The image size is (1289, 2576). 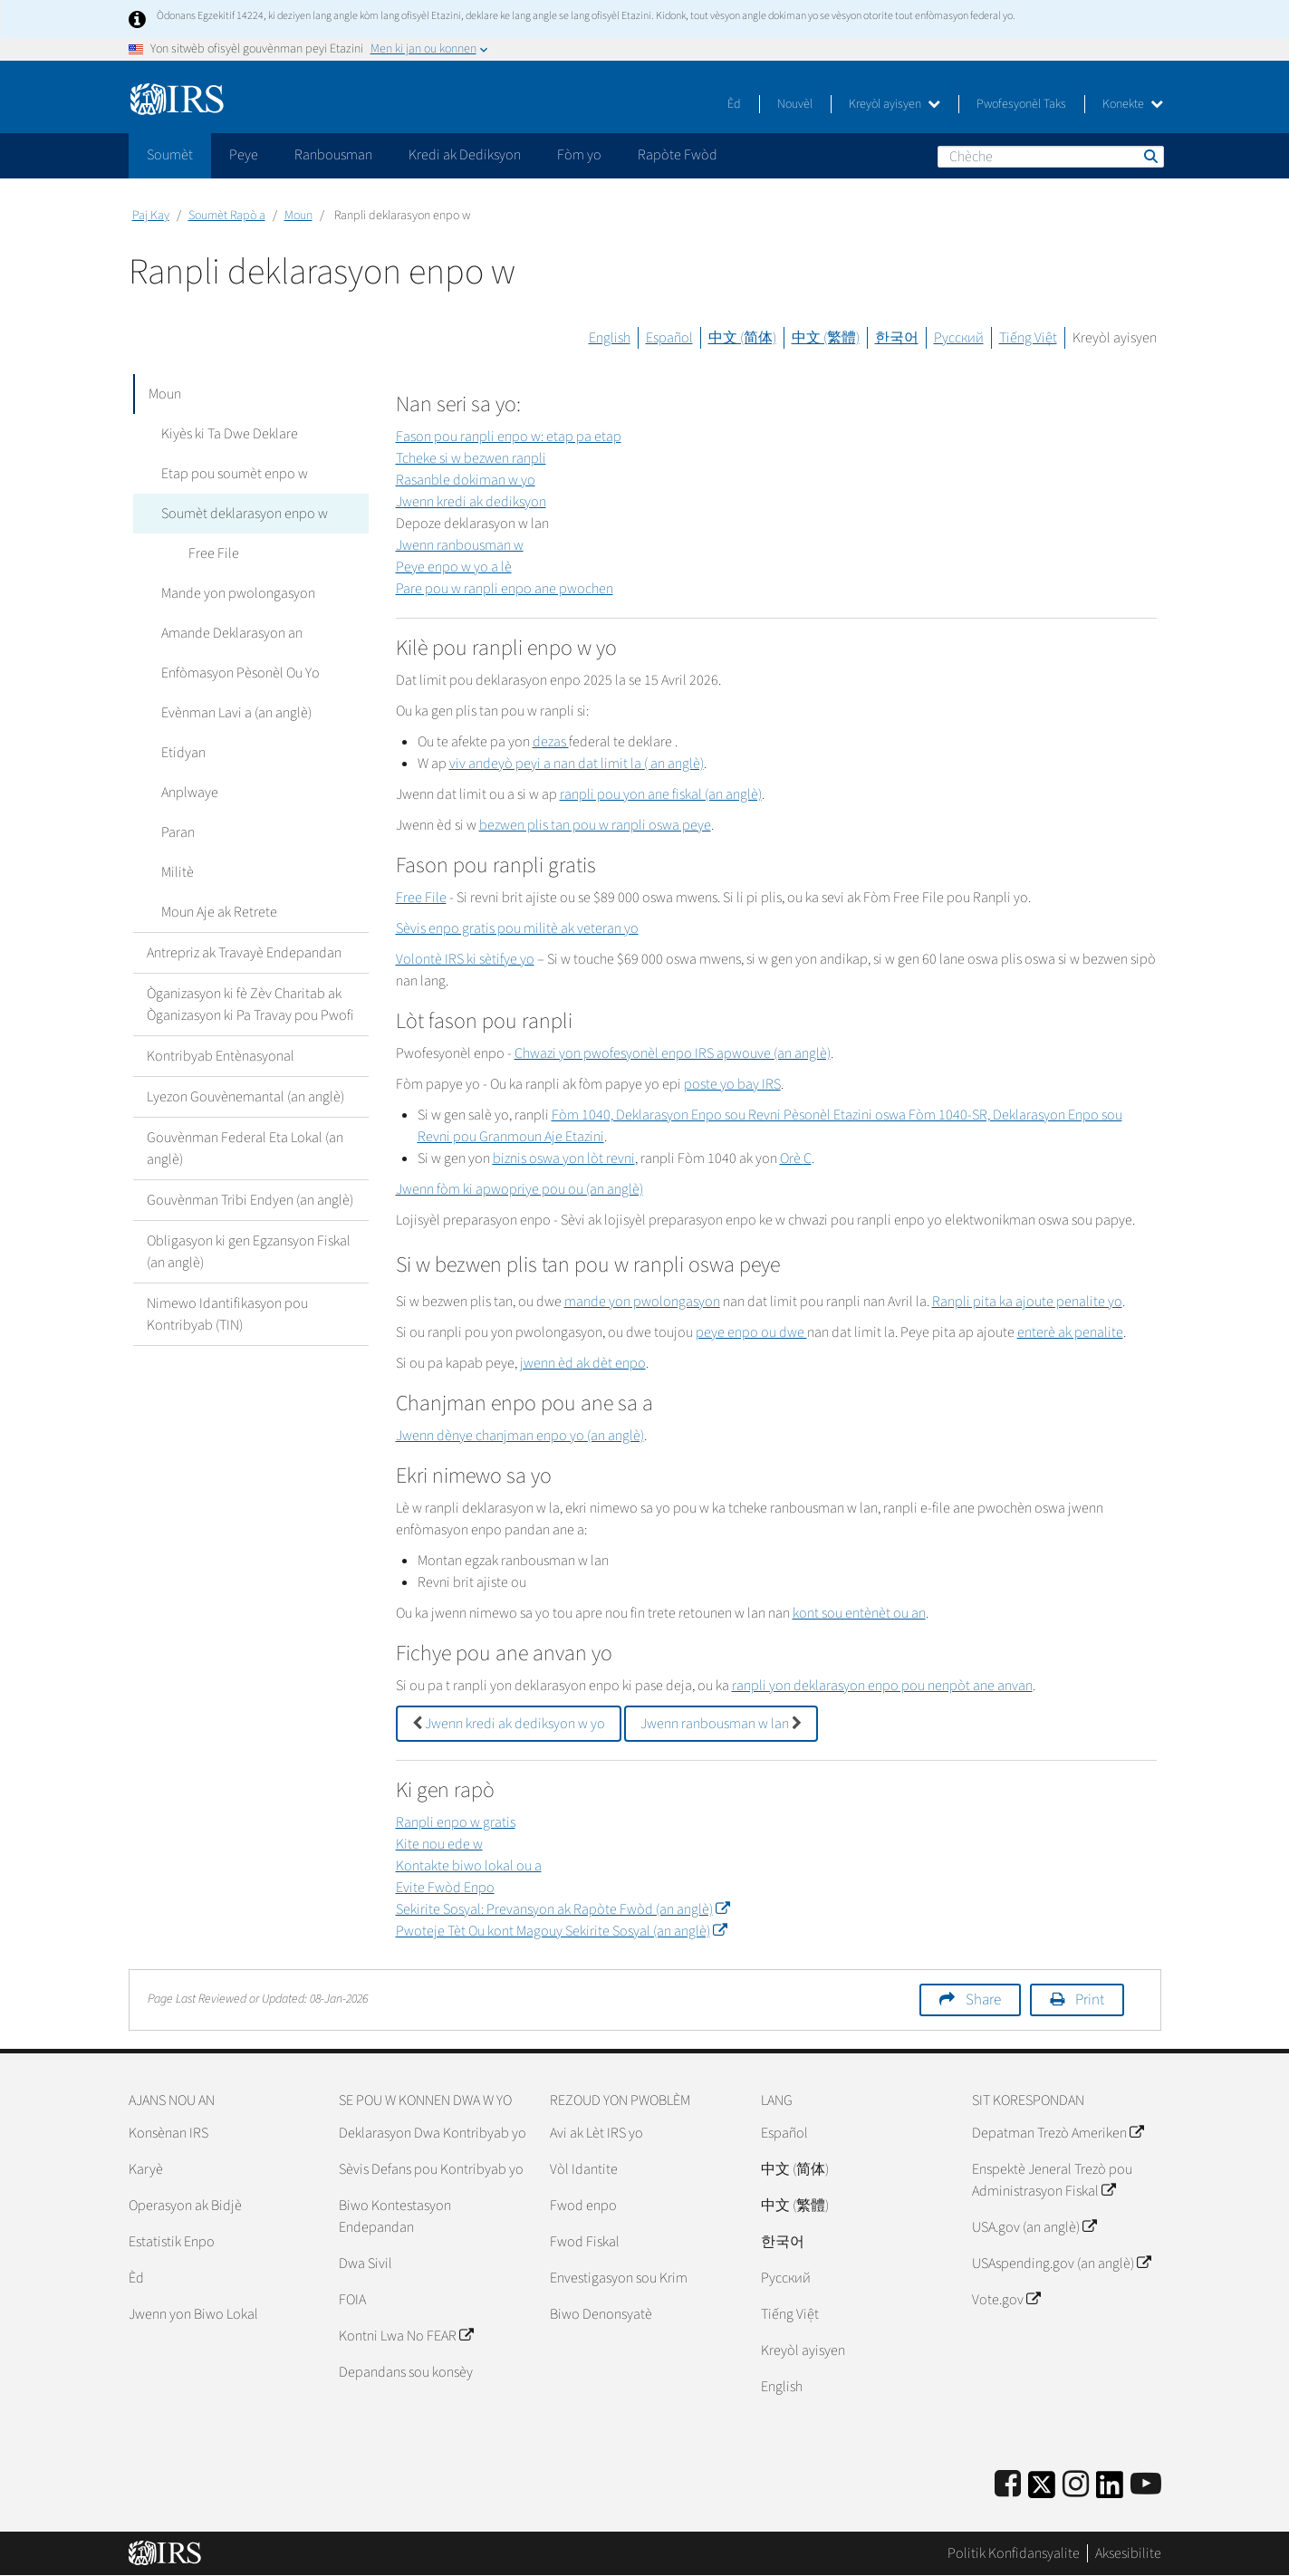 I want to click on Òganizasyon ki fè Zèv Charitab ak Òganizasyon ki Pa Travay pou Pwofi, so click(x=250, y=1004).